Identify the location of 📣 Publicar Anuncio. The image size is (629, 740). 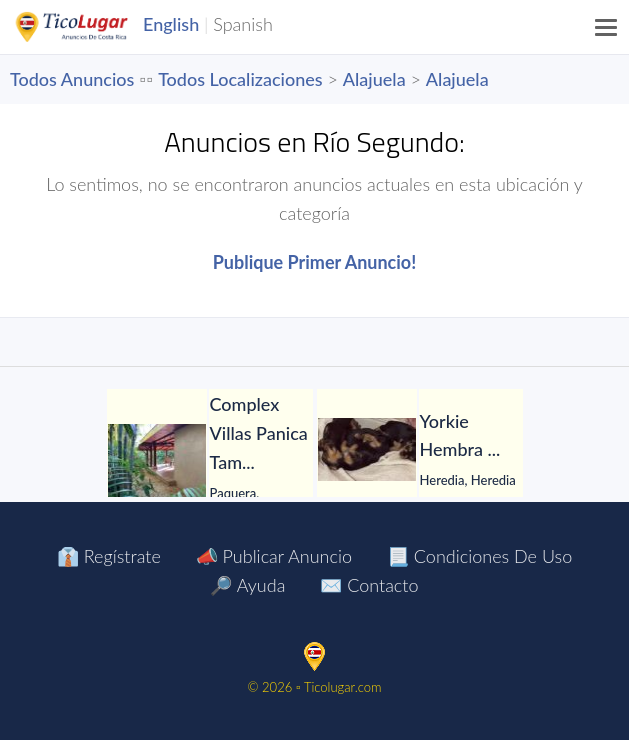
(274, 556).